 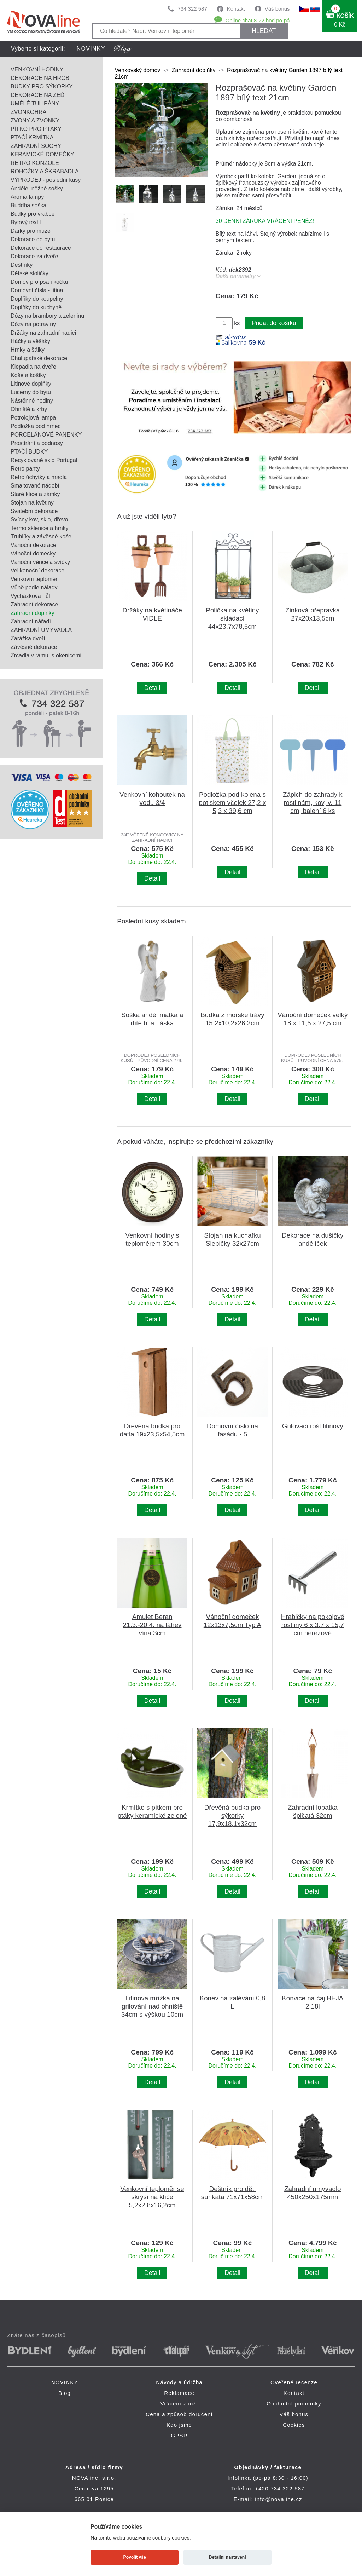 What do you see at coordinates (264, 30) in the screenshot?
I see `HLEDAT` at bounding box center [264, 30].